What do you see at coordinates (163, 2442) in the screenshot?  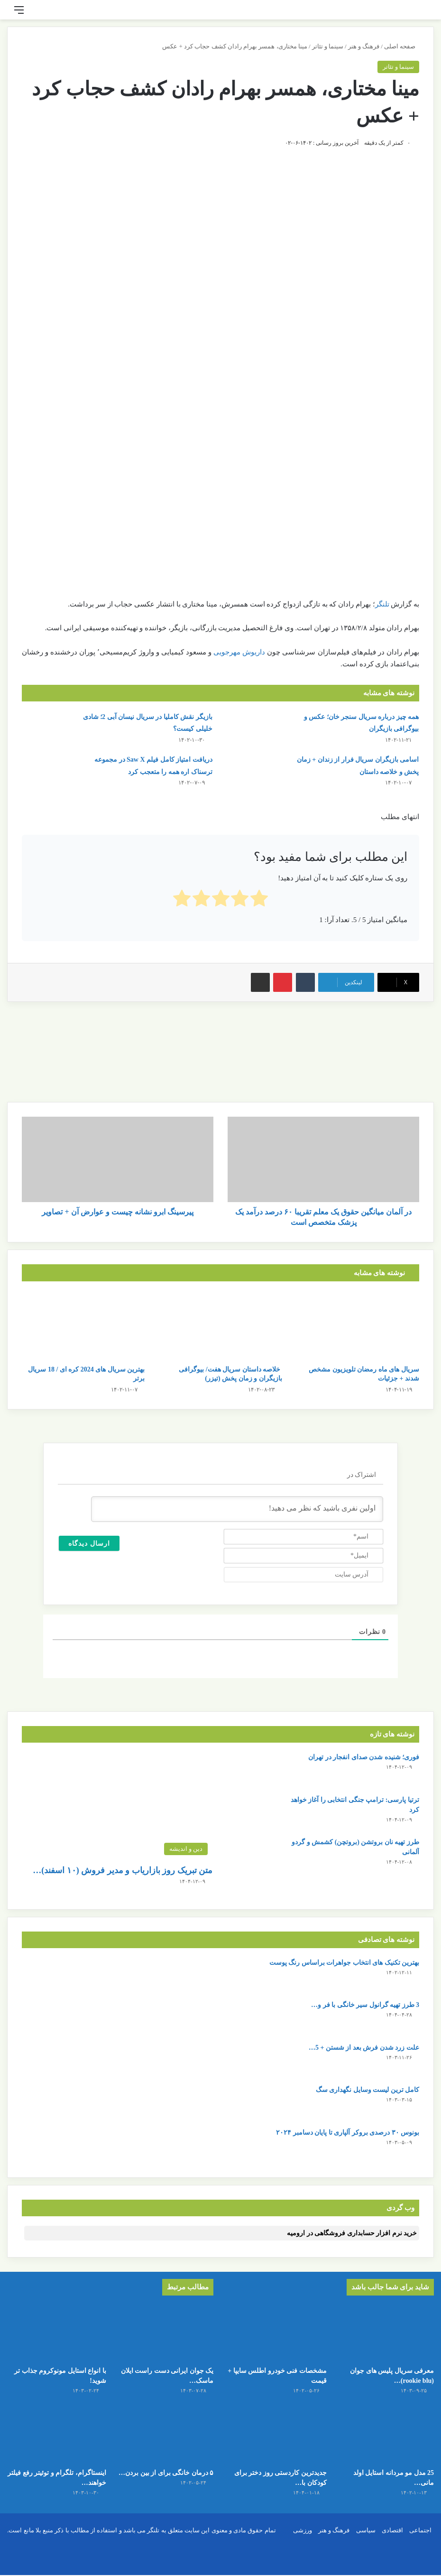 I see `[۵ درمان خانگی برای از بین بردن جای زخم]` at bounding box center [163, 2442].